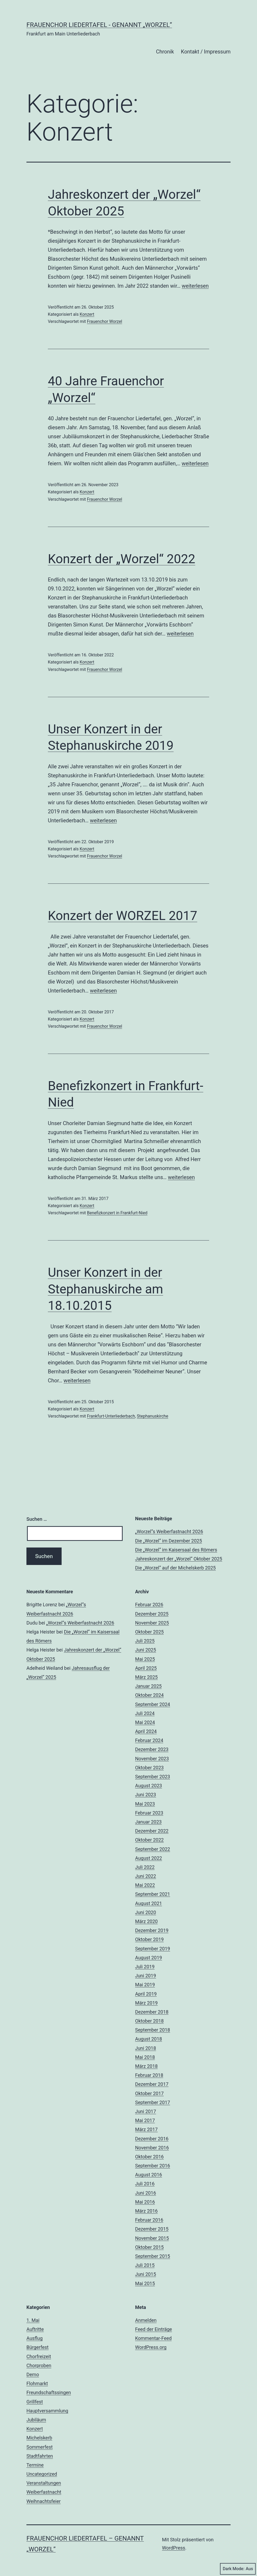 The height and width of the screenshot is (2576, 257). Describe the element at coordinates (149, 1939) in the screenshot. I see `Oktober 2019` at that location.